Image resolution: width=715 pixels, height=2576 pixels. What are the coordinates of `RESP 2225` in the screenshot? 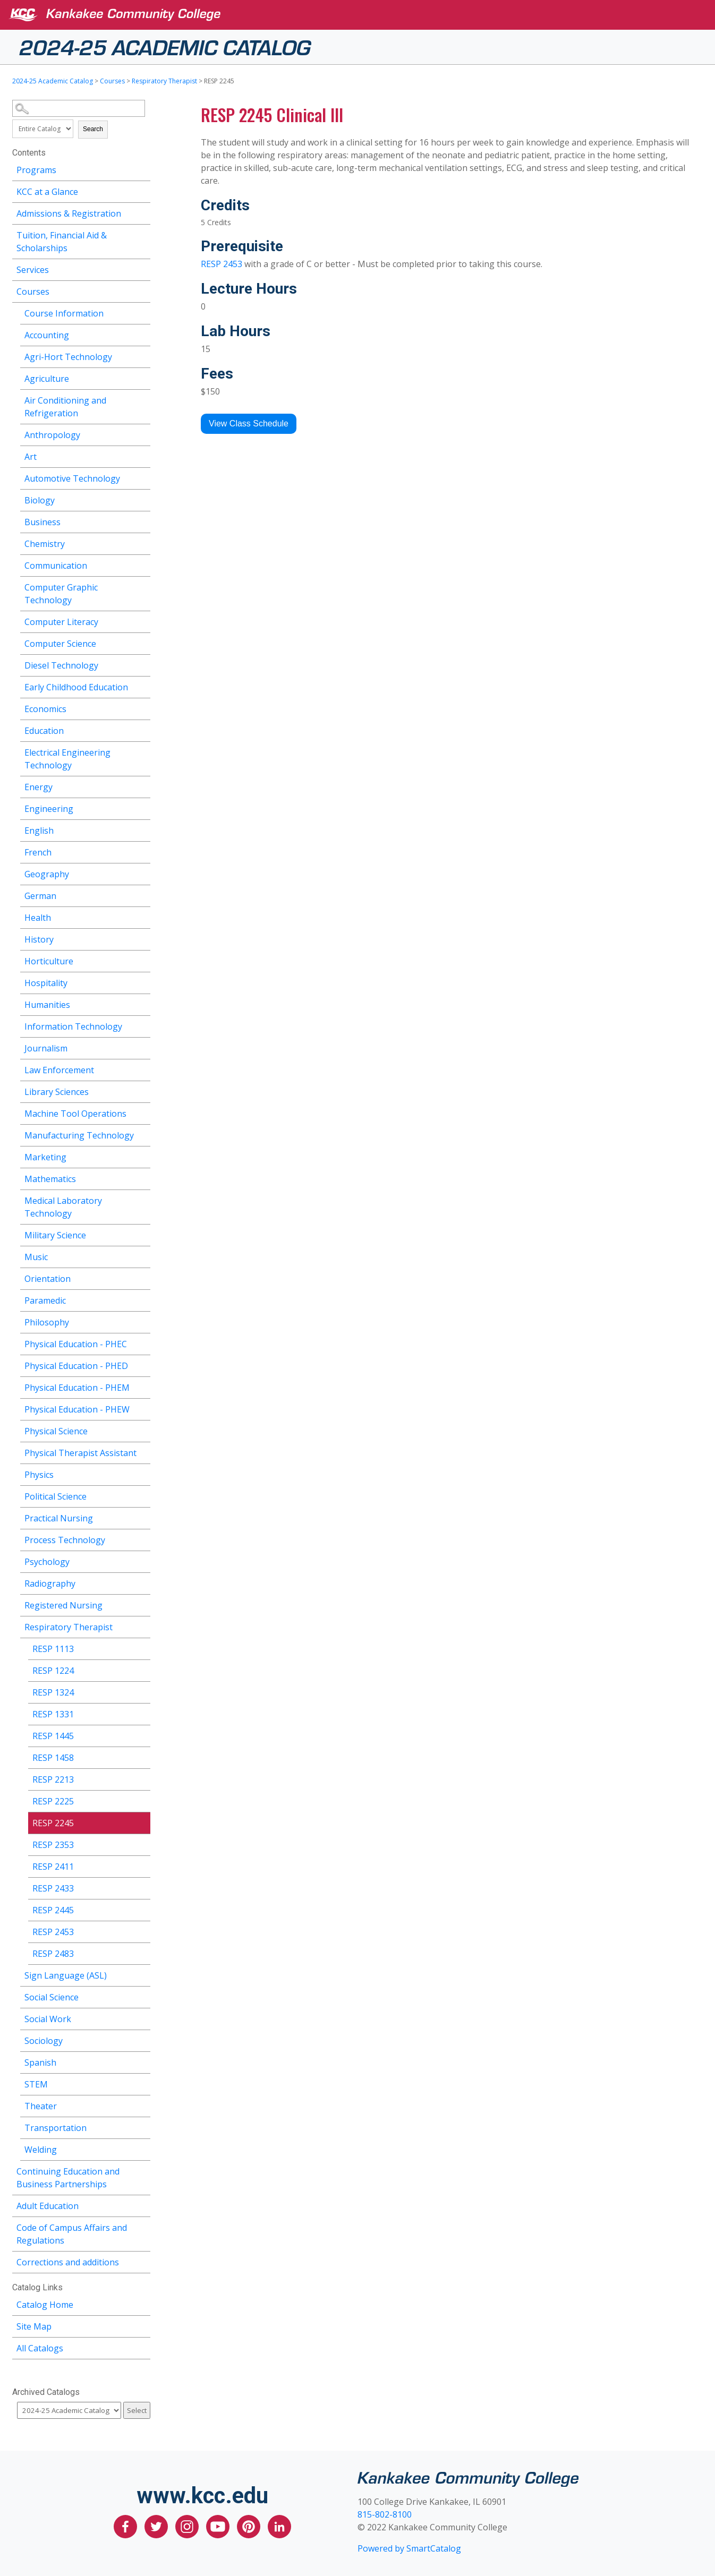 It's located at (53, 1801).